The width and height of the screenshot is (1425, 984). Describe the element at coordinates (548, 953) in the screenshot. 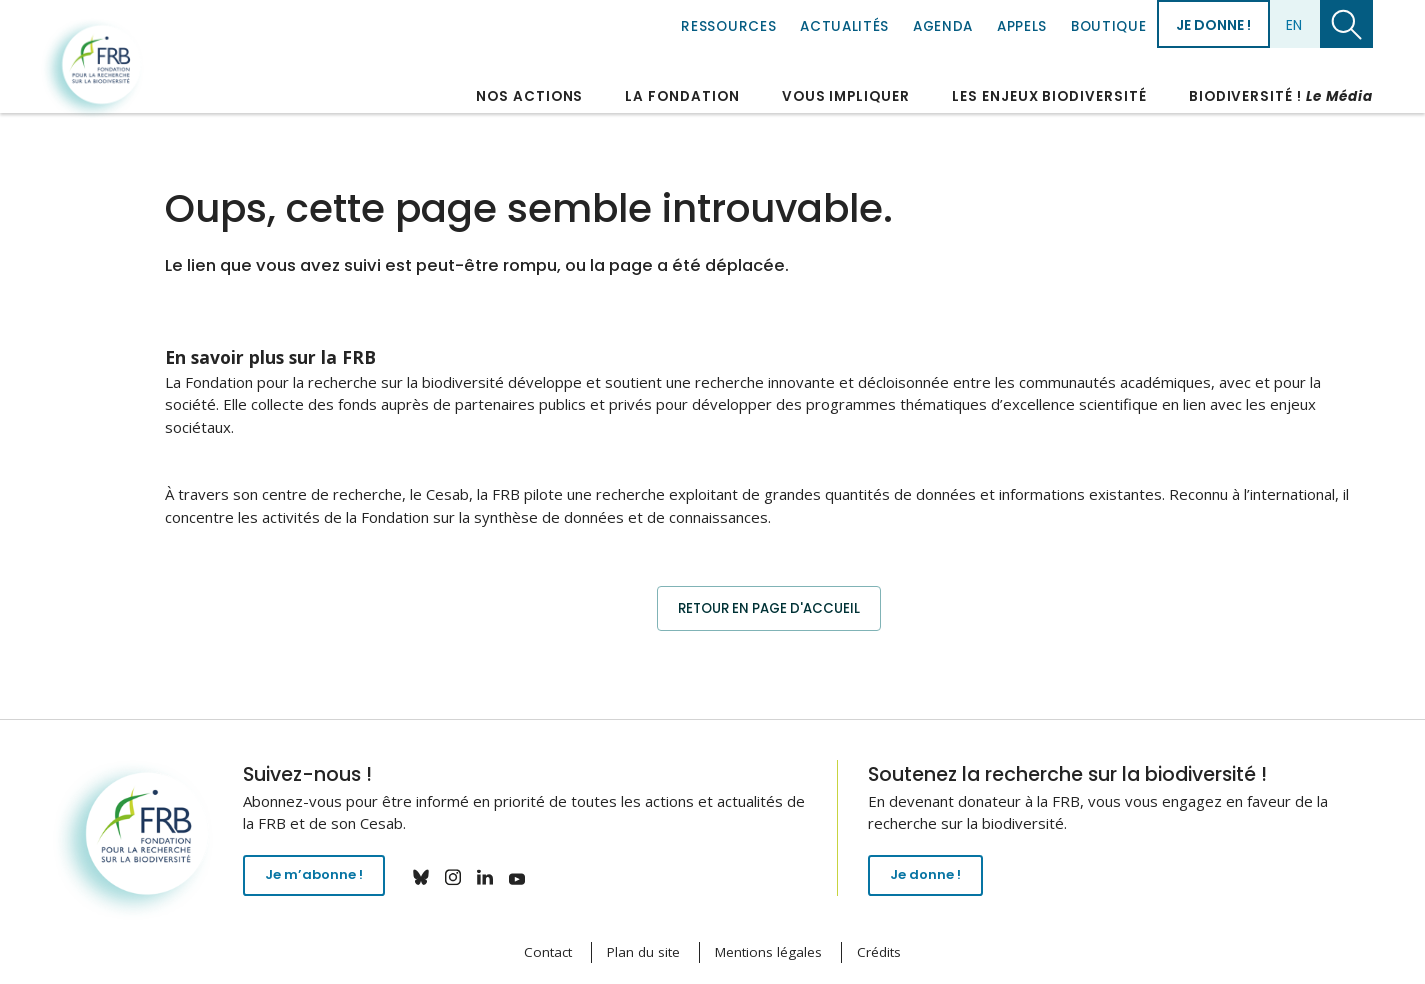

I see `Contact` at that location.